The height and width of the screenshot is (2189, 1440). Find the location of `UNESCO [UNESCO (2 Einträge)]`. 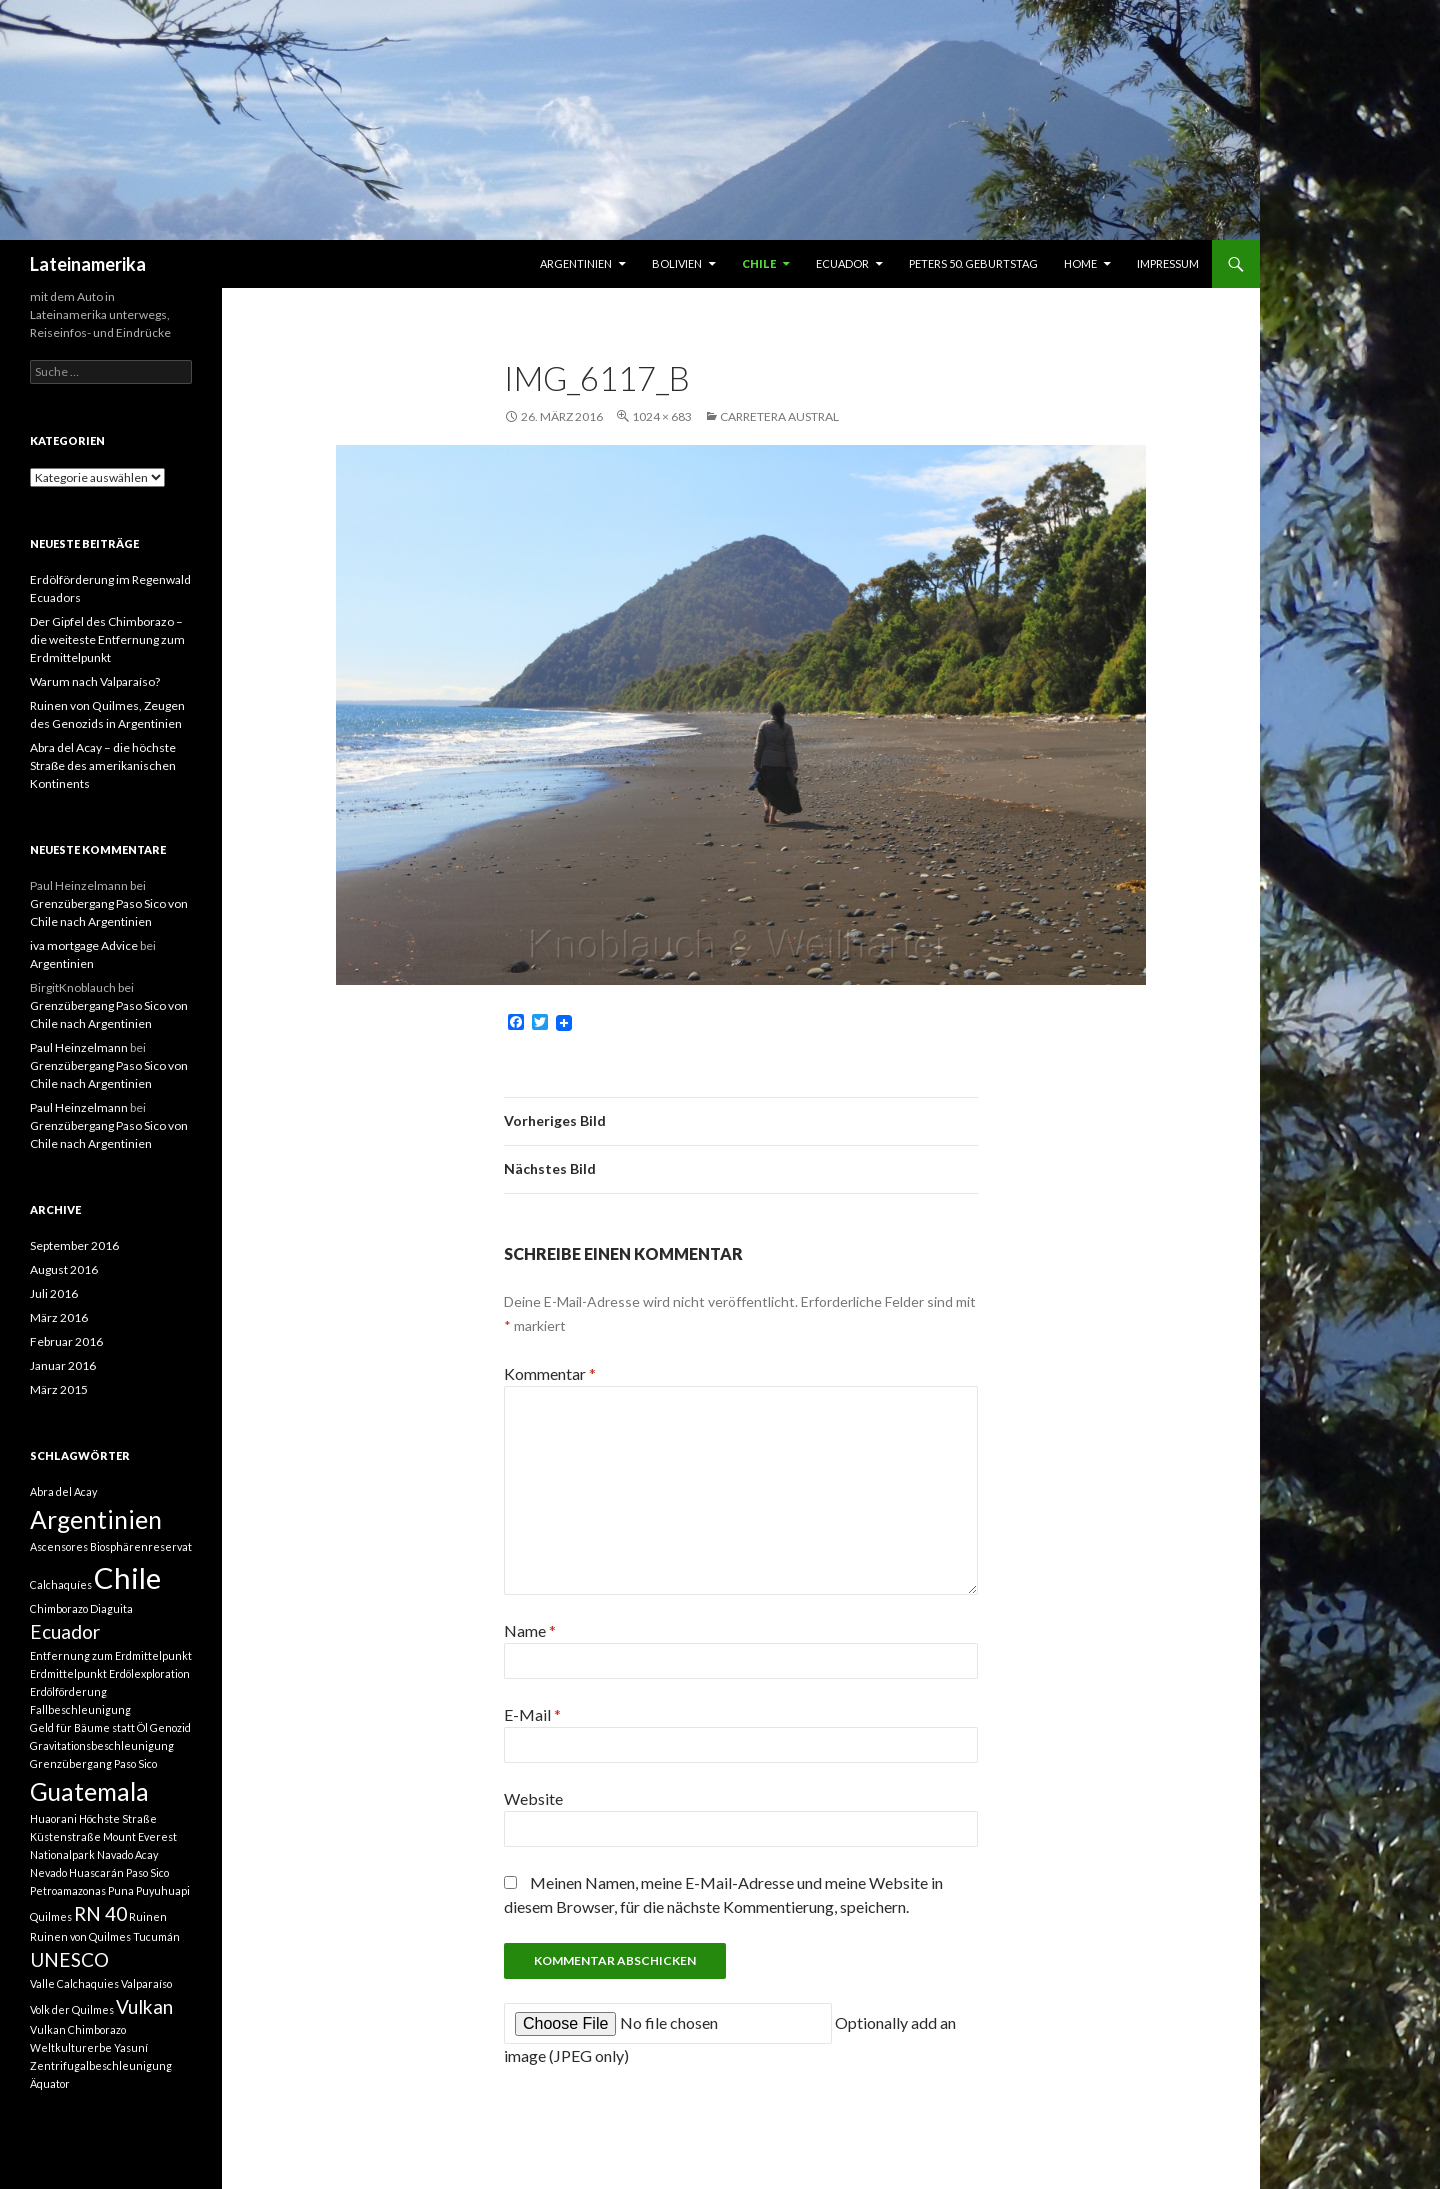

UNESCO [UNESCO (2 Einträge)] is located at coordinates (69, 1959).